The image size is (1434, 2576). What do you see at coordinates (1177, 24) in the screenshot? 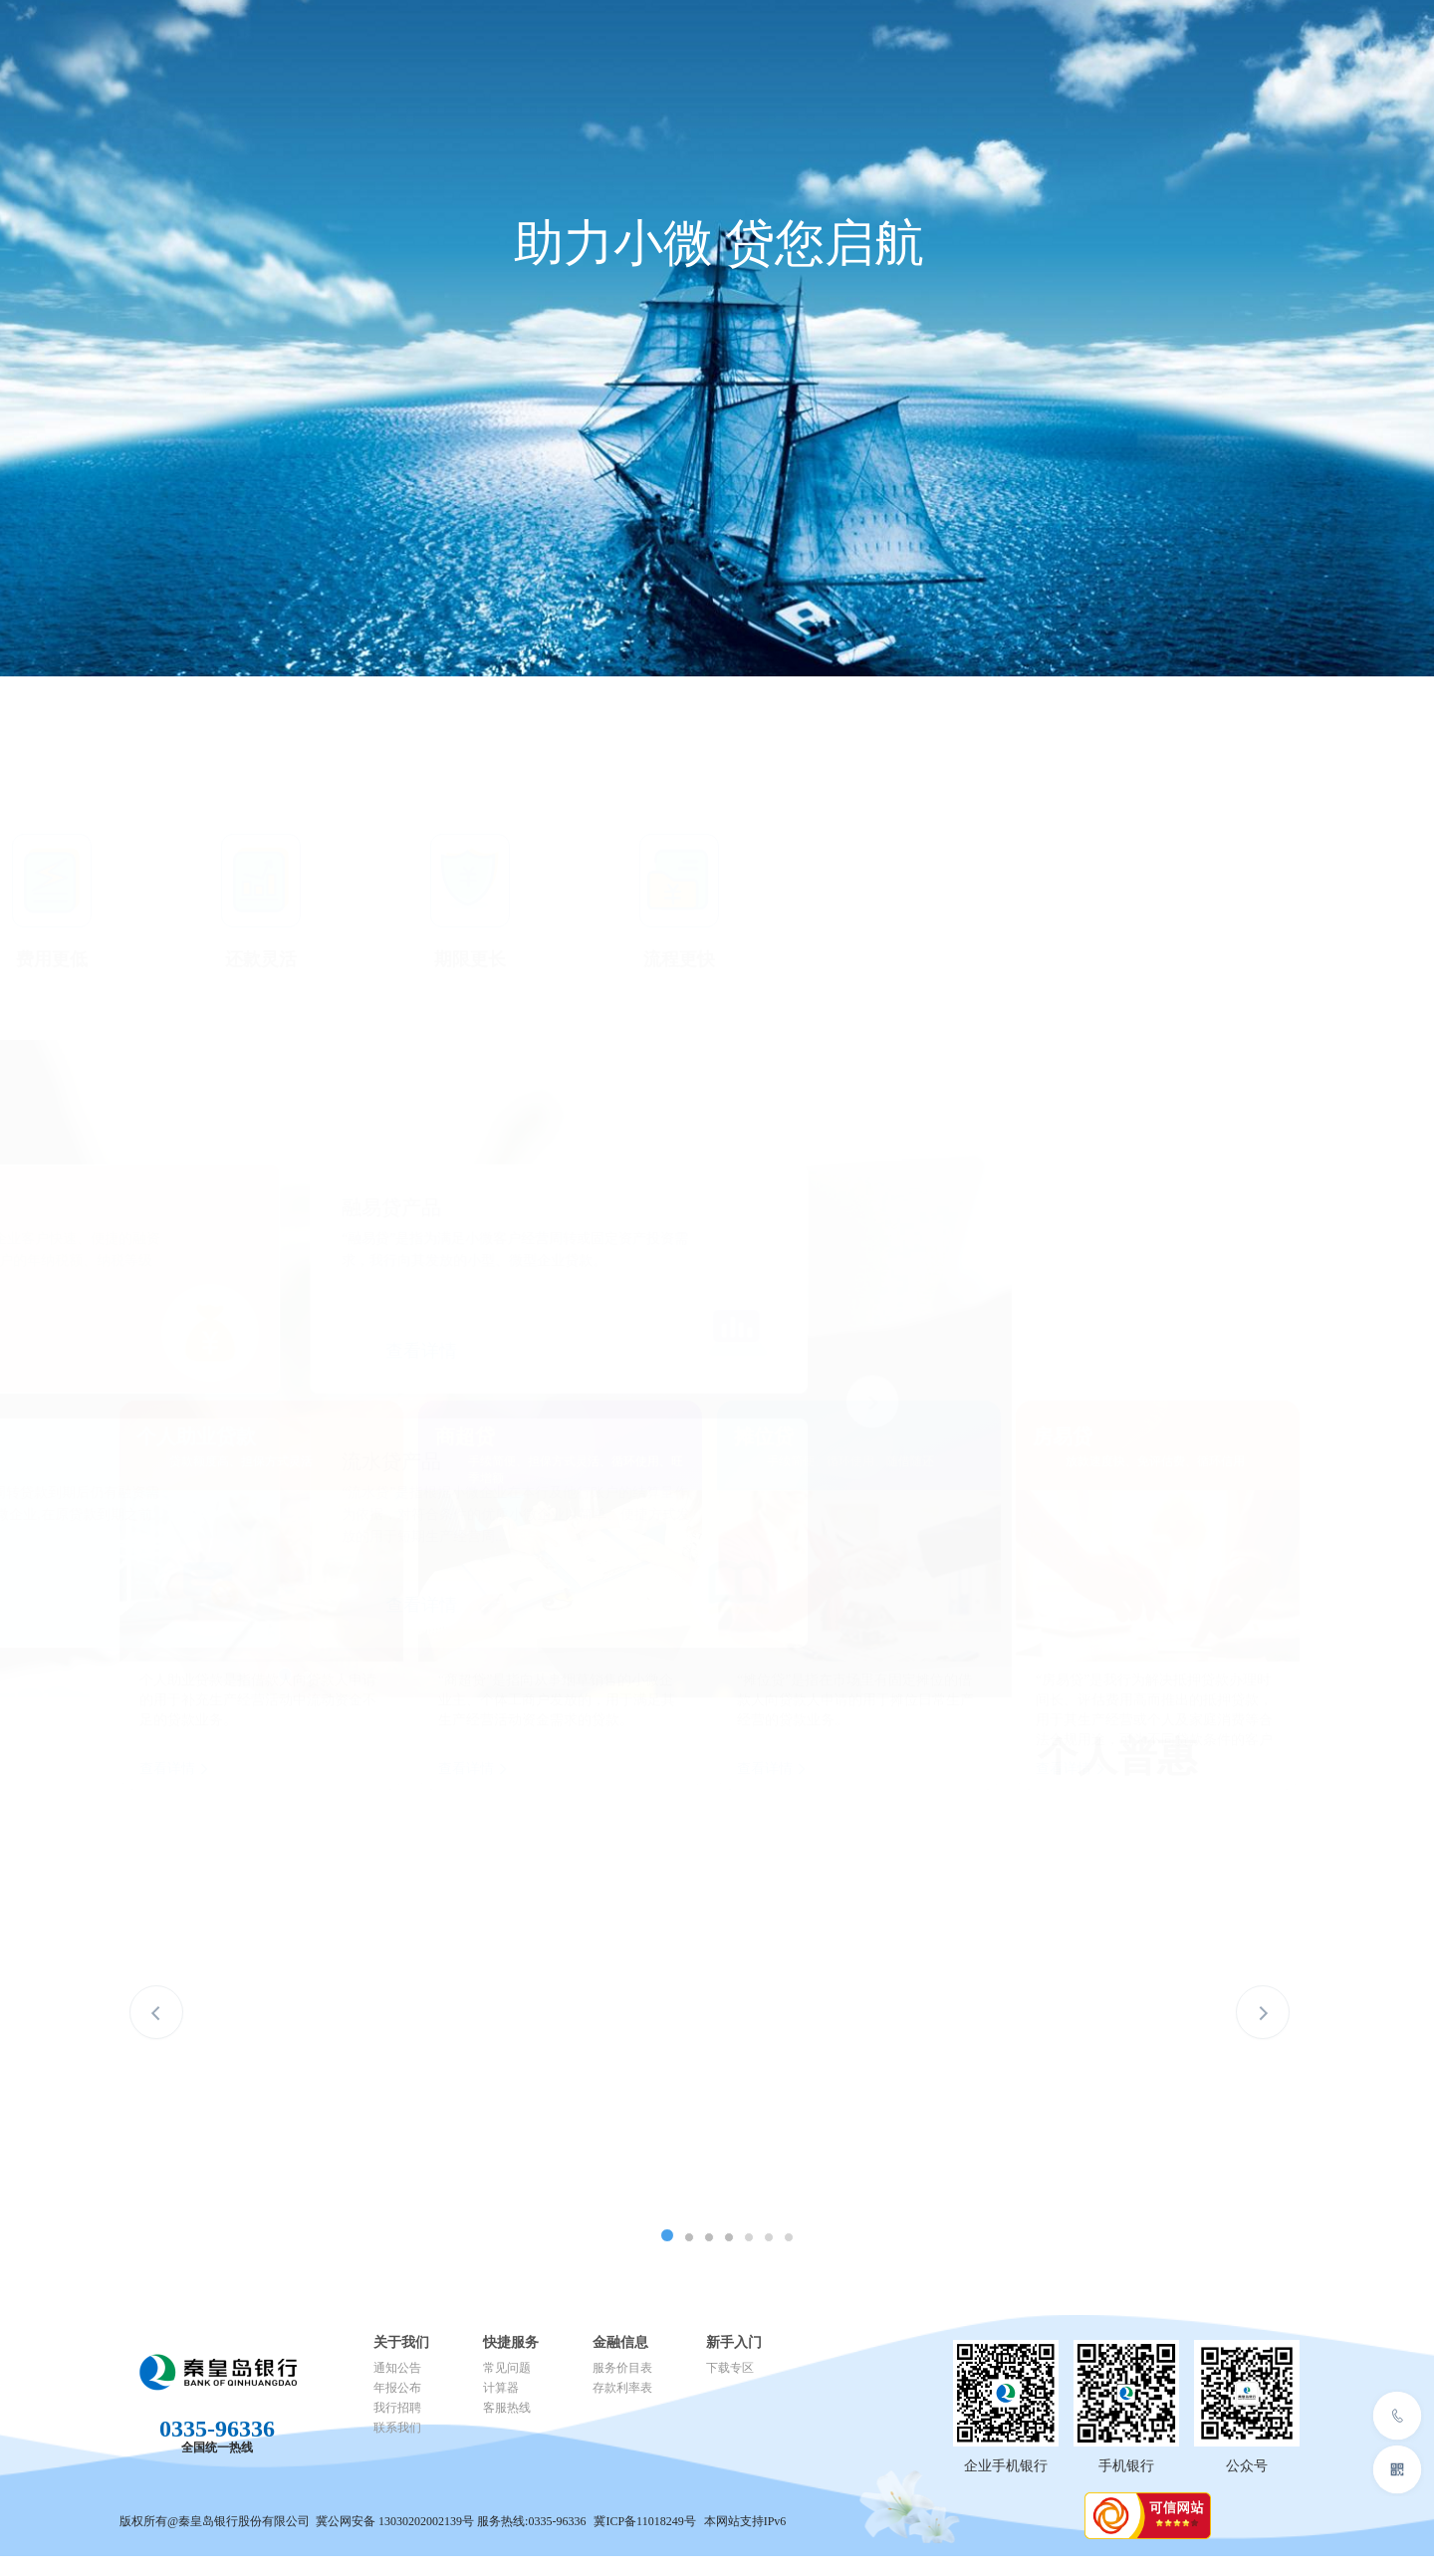
I see `消费者权益保护` at bounding box center [1177, 24].